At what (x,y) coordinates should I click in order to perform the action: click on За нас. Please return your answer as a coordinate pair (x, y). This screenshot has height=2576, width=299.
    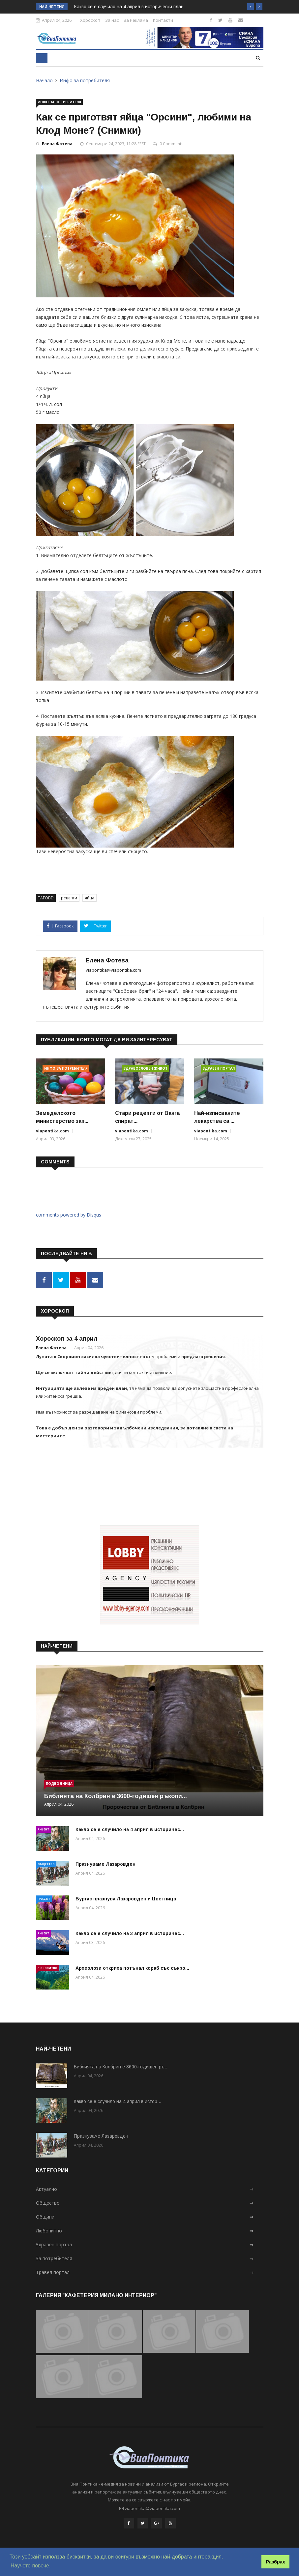
    Looking at the image, I should click on (112, 20).